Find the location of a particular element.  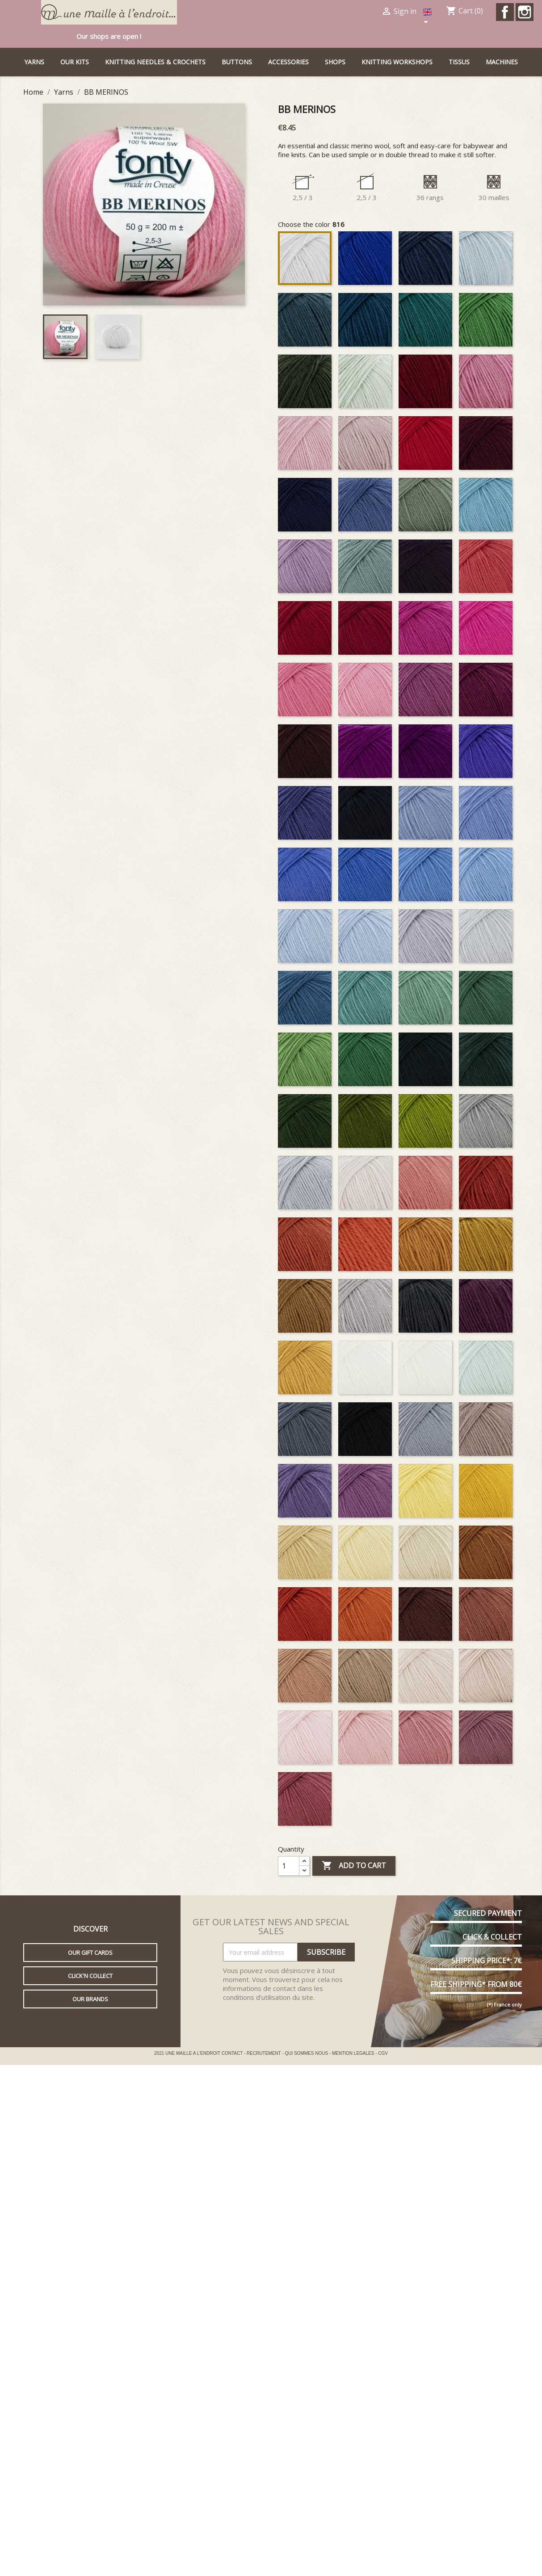

Yarns is located at coordinates (34, 62).